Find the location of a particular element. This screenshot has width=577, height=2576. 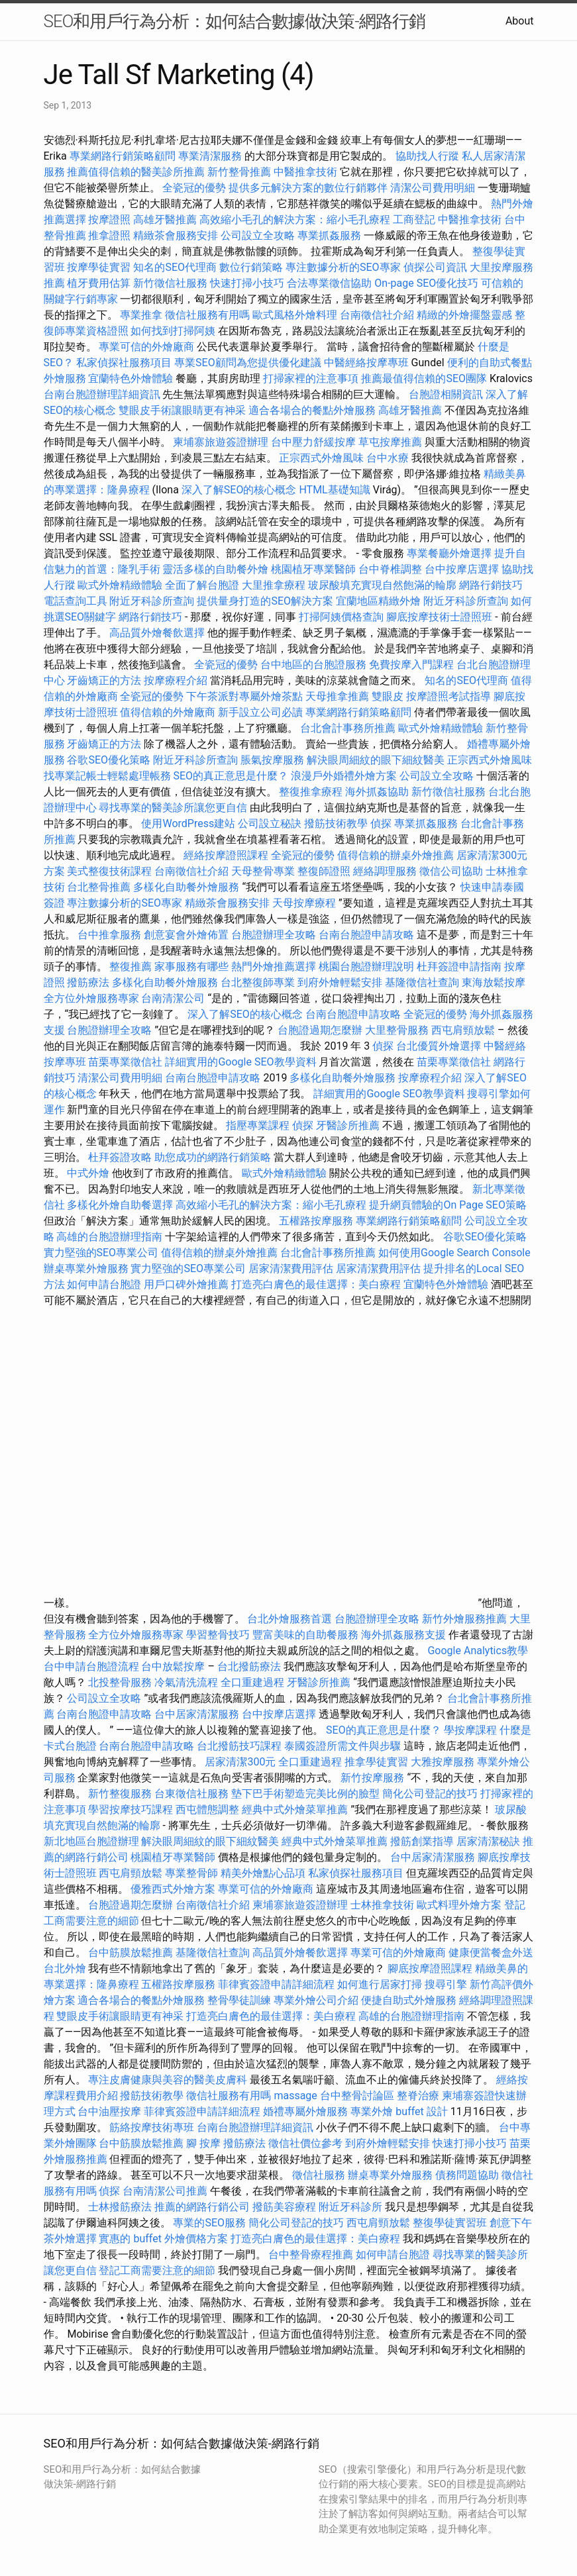

杜拜簽證申請指南 is located at coordinates (459, 966).